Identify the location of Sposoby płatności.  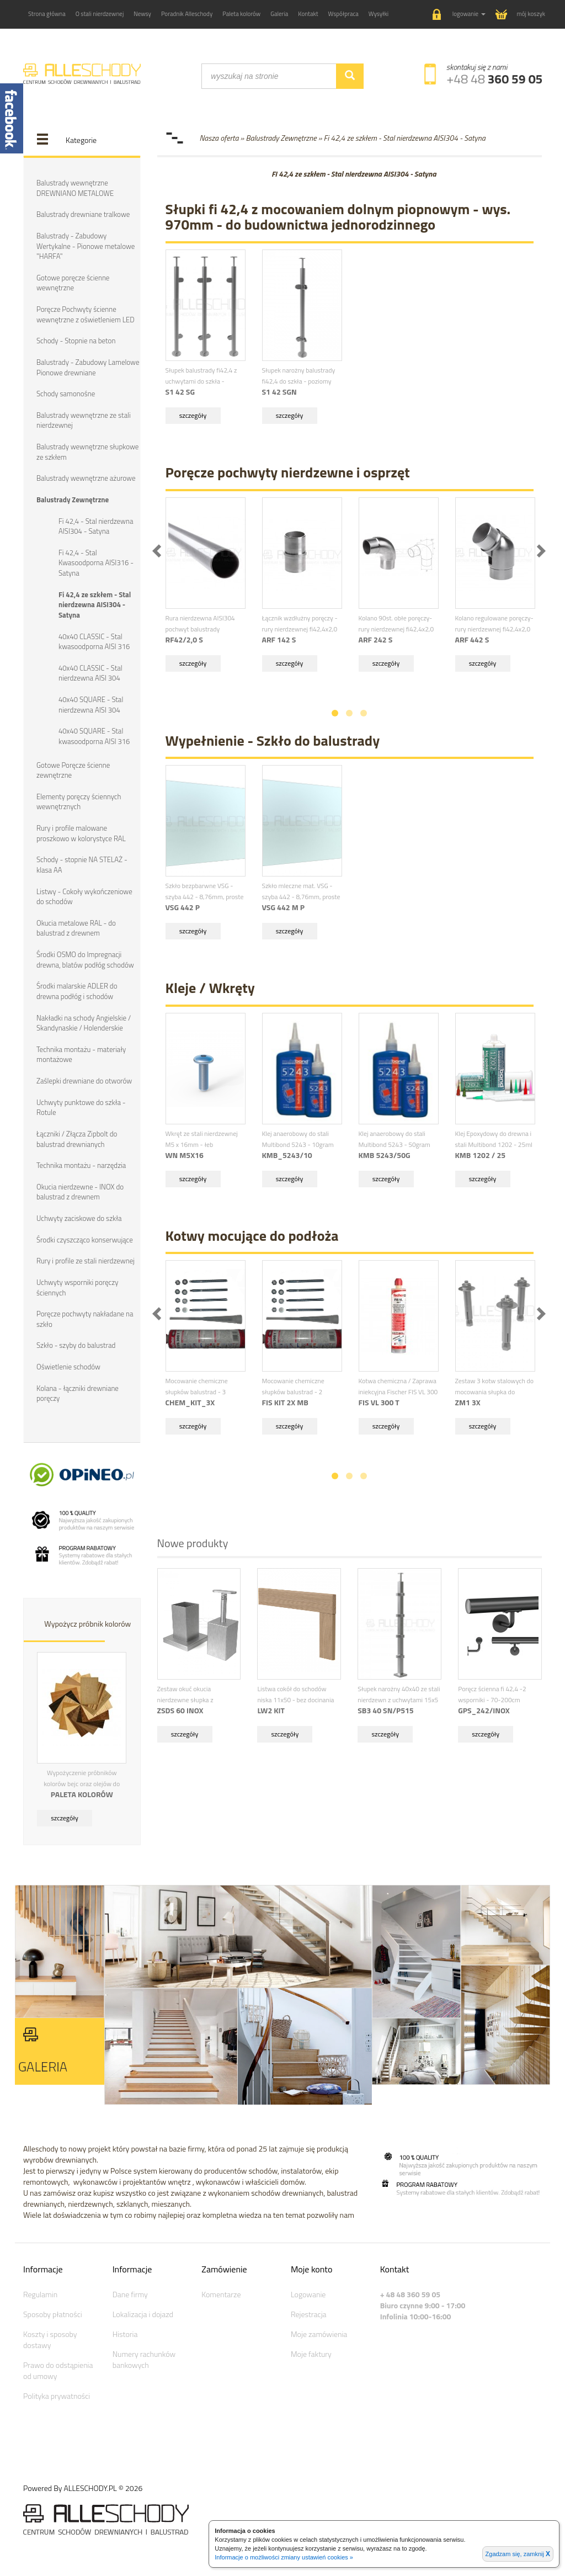
(52, 2311).